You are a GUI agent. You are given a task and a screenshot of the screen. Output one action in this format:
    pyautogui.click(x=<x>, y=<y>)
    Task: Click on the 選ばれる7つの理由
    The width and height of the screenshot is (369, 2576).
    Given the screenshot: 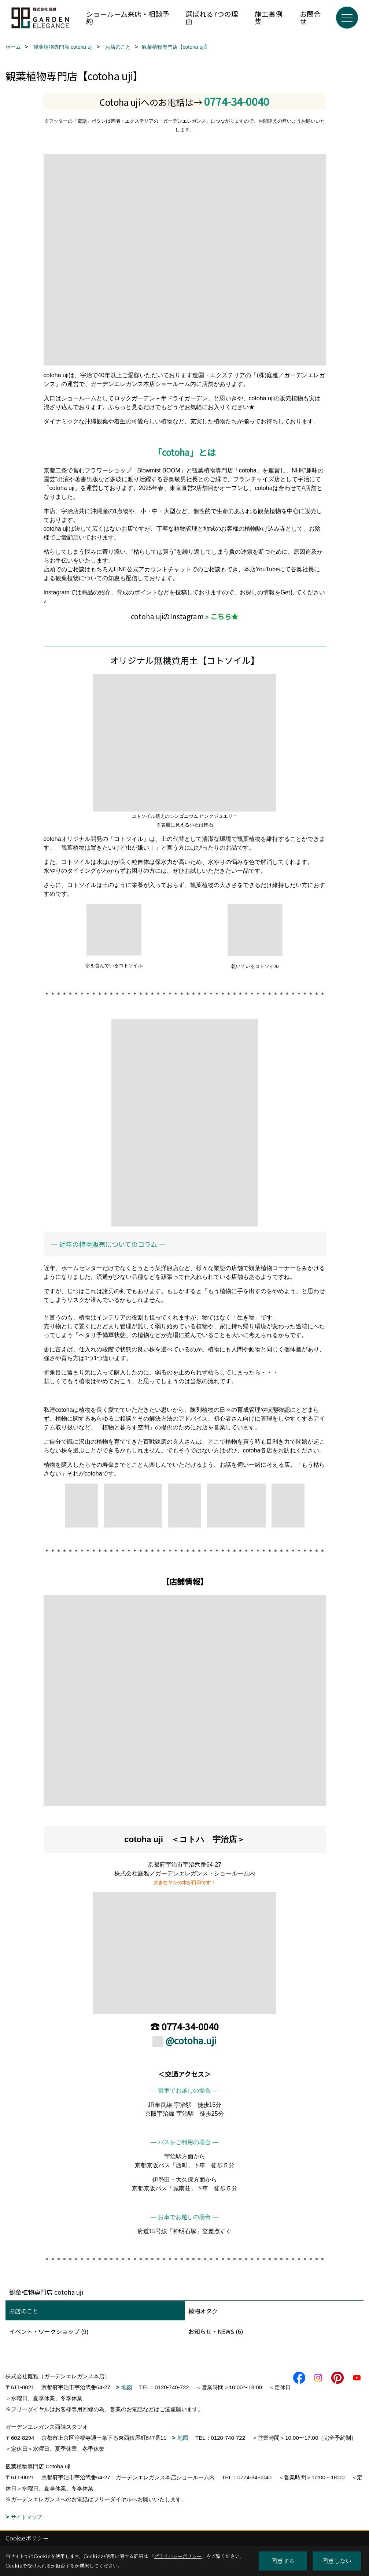 What is the action you would take?
    pyautogui.click(x=211, y=17)
    